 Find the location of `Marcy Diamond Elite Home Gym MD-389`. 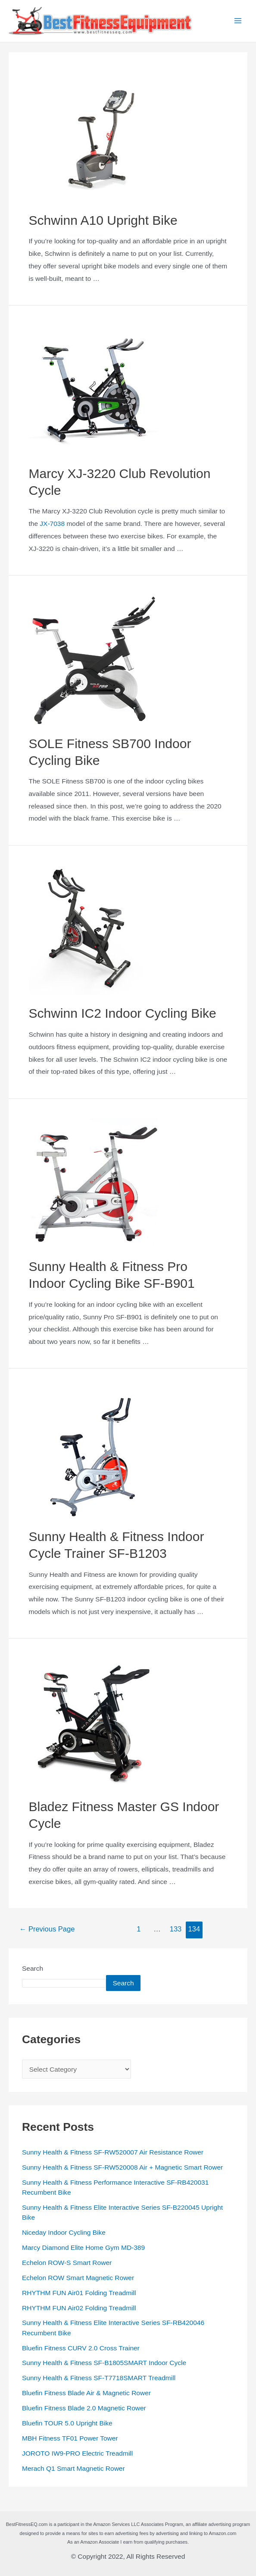

Marcy Diamond Elite Home Gym MD-389 is located at coordinates (83, 2248).